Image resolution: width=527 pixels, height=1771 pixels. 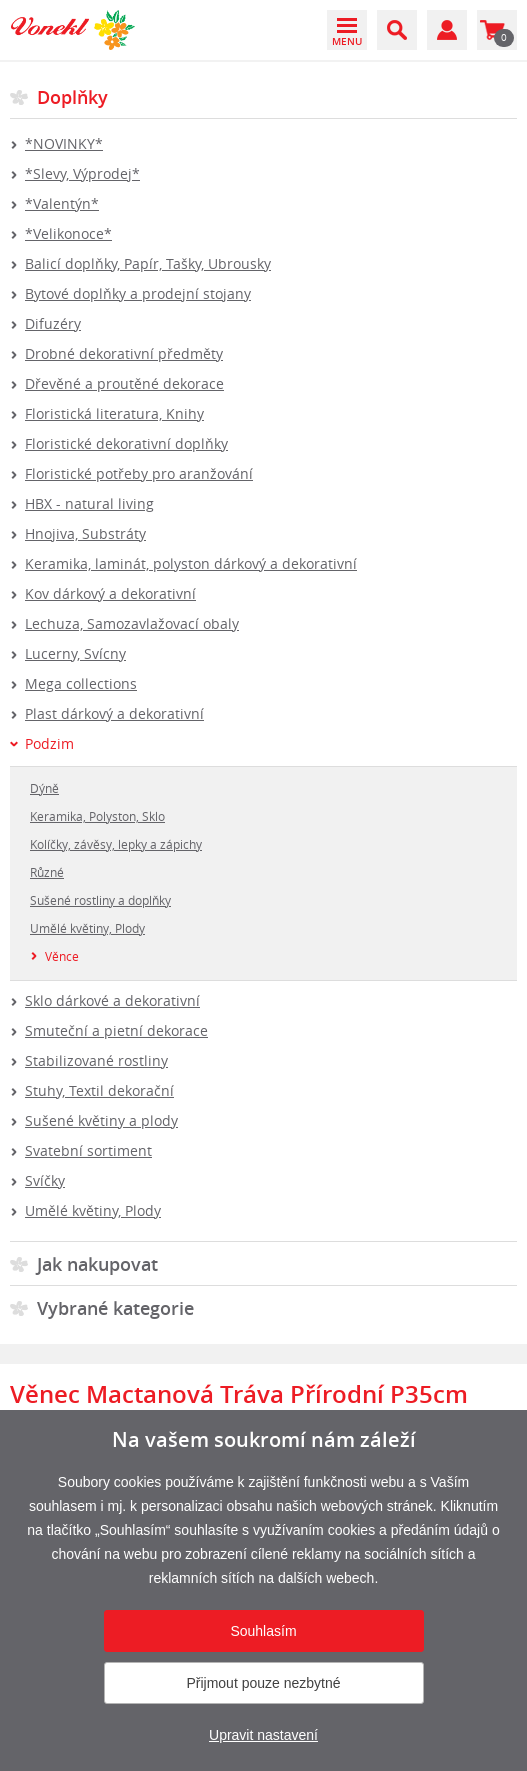 I want to click on Souhlasím, so click(x=263, y=1631).